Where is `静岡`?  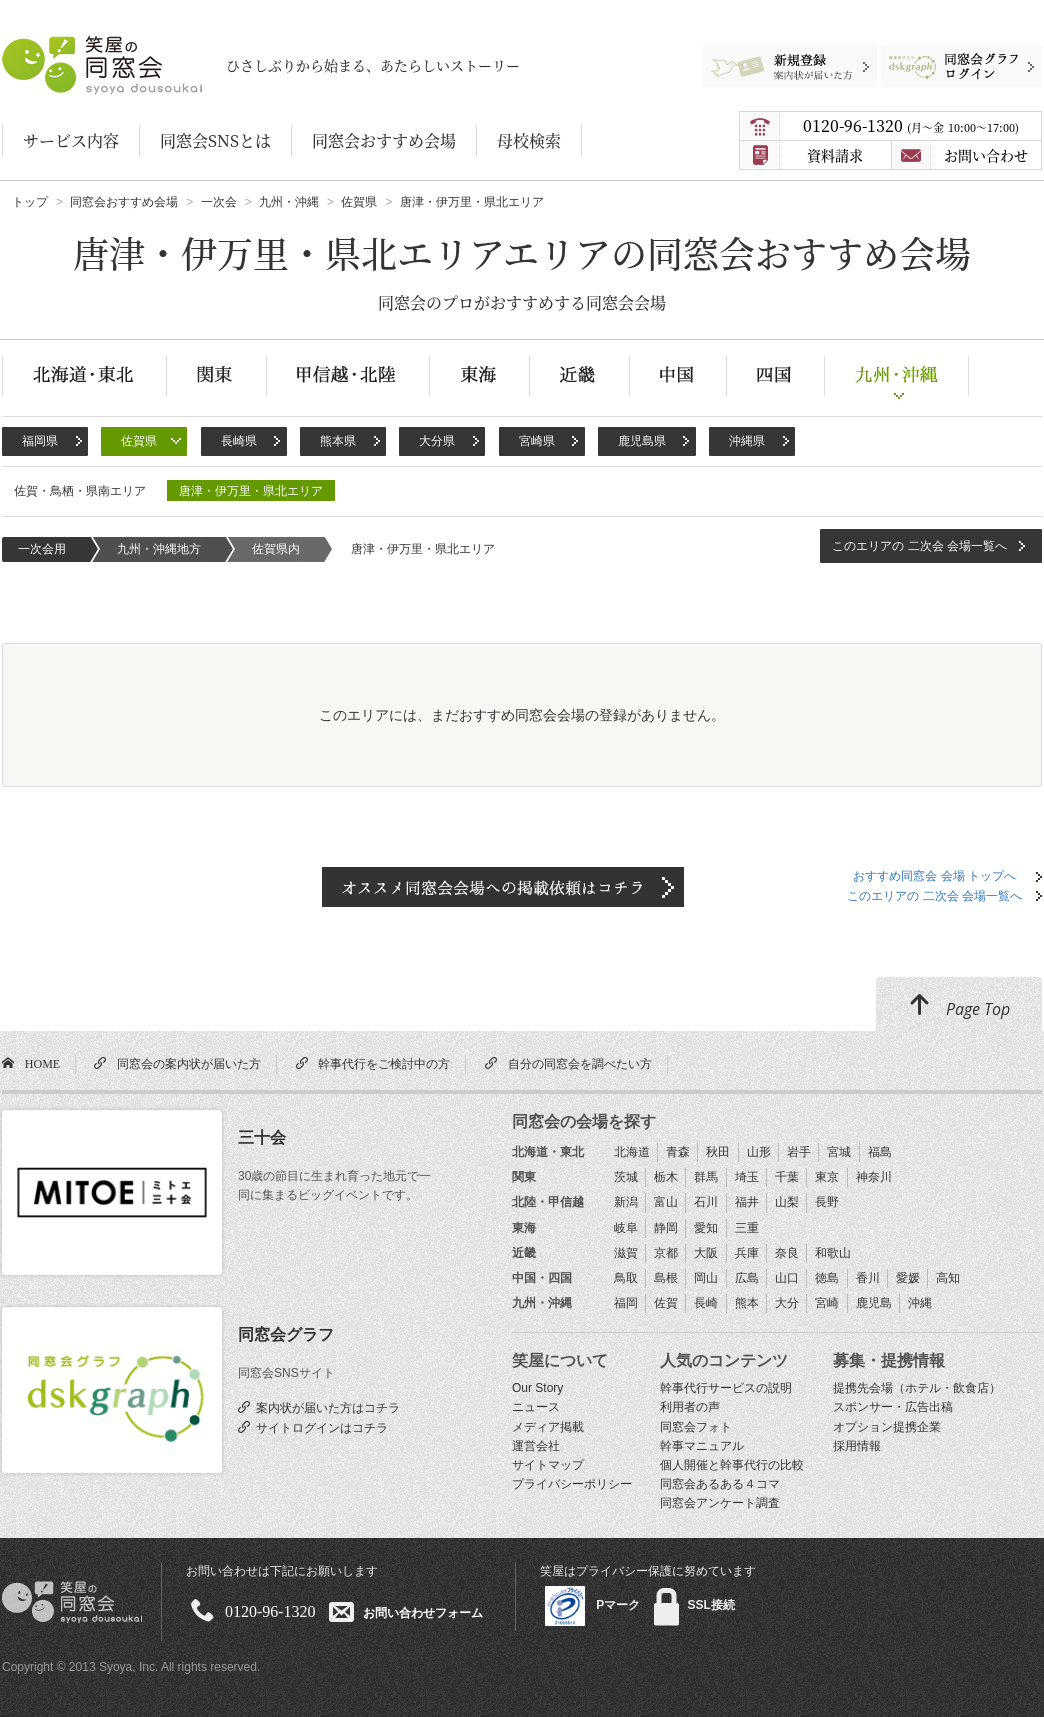 静岡 is located at coordinates (666, 1228).